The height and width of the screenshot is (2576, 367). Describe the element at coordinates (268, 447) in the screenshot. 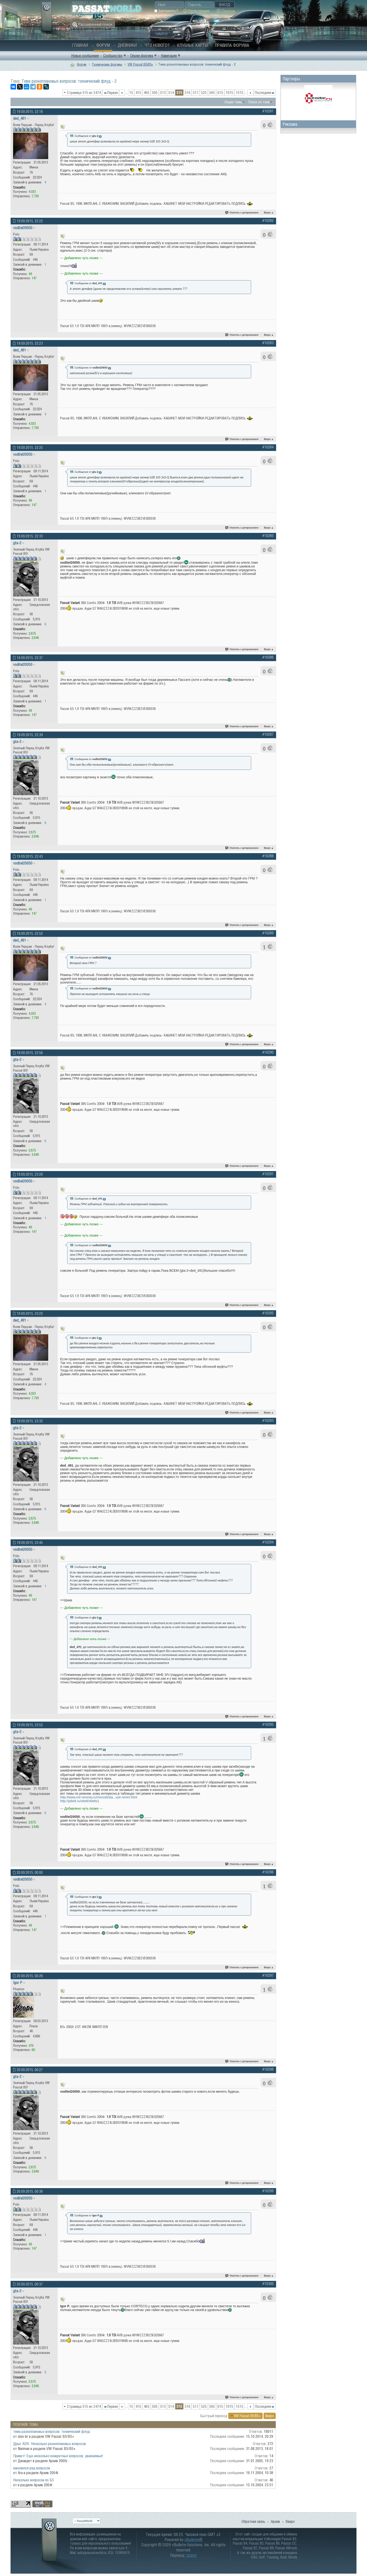

I see `#10284` at that location.